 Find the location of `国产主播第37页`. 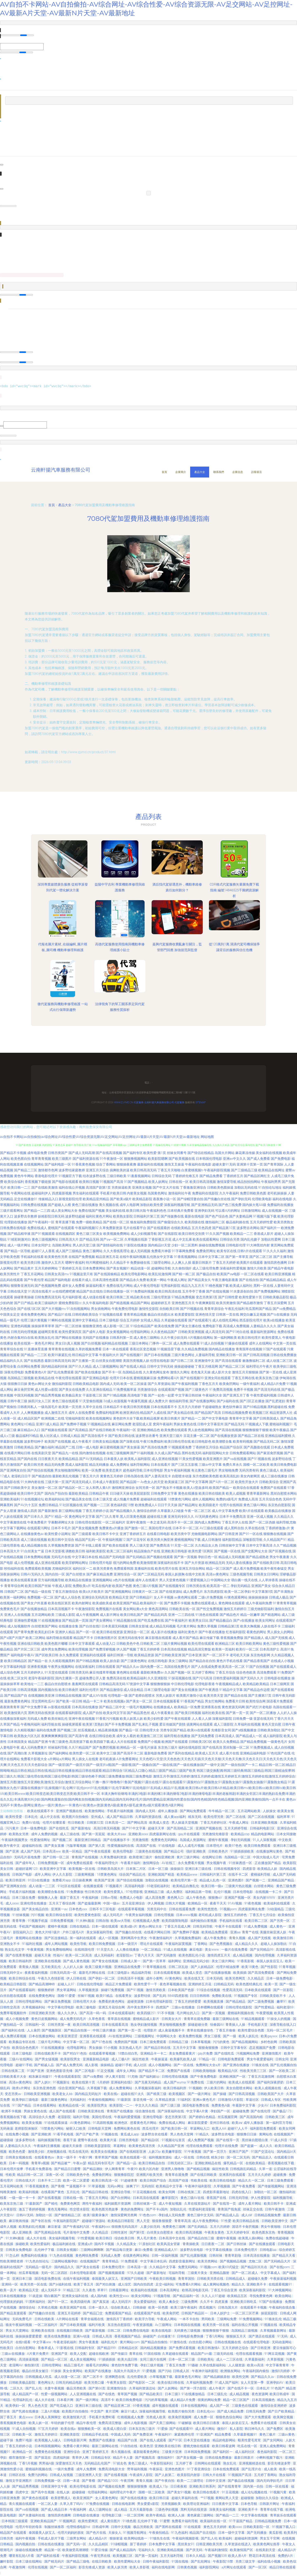

国产主播第37页 is located at coordinates (260, 1695).